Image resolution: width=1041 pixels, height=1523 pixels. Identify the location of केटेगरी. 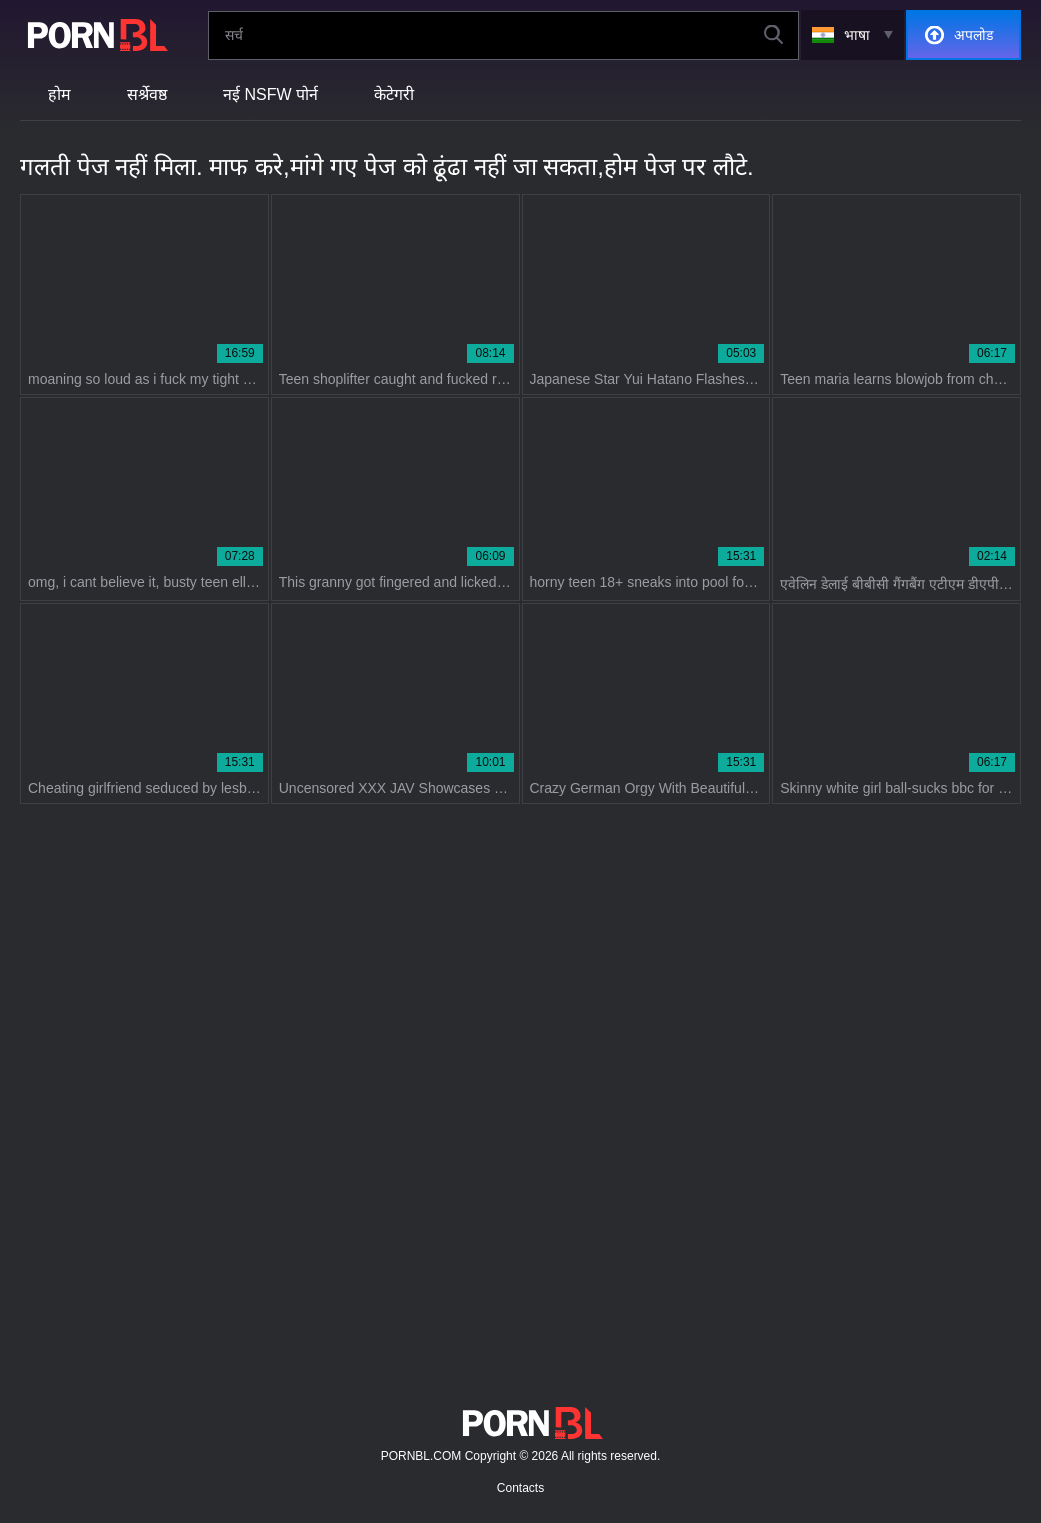
(394, 94).